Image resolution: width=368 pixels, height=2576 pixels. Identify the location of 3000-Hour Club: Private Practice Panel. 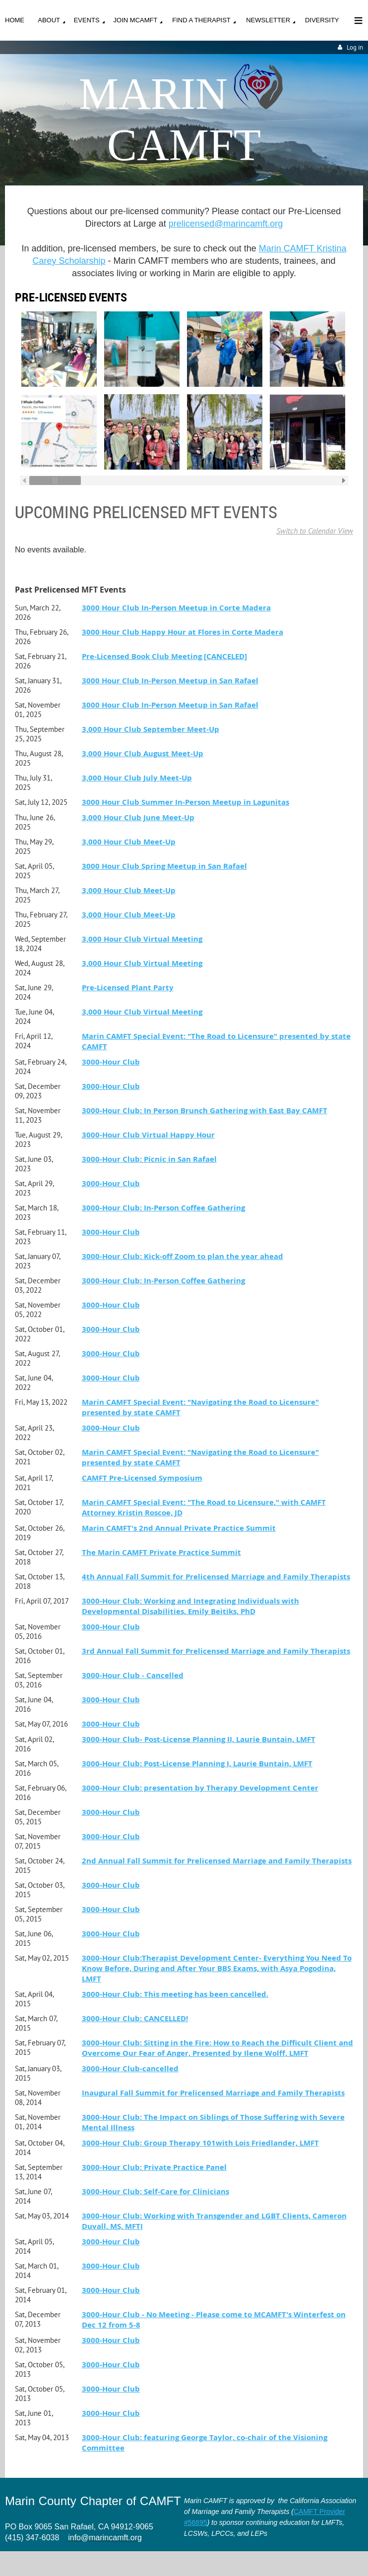
(154, 2167).